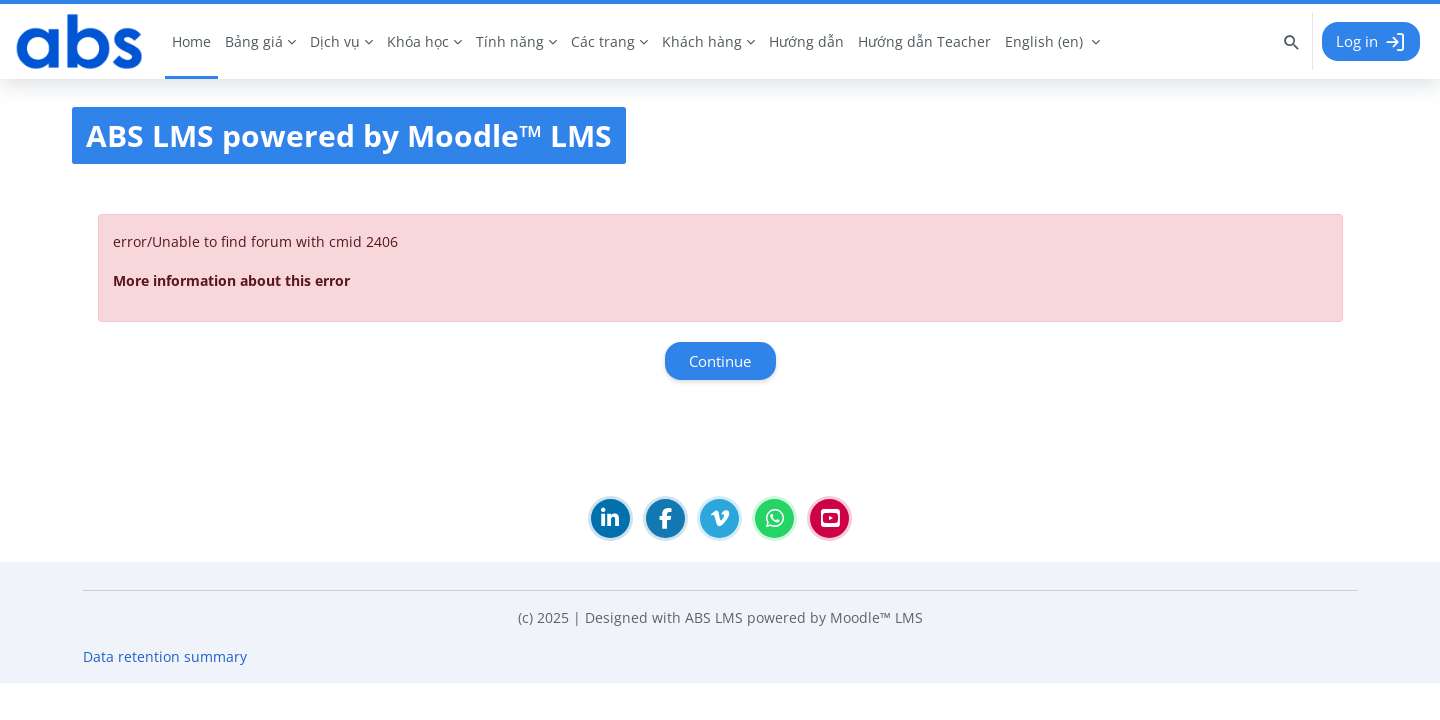  What do you see at coordinates (702, 41) in the screenshot?
I see `Khách hàng [menuitem]` at bounding box center [702, 41].